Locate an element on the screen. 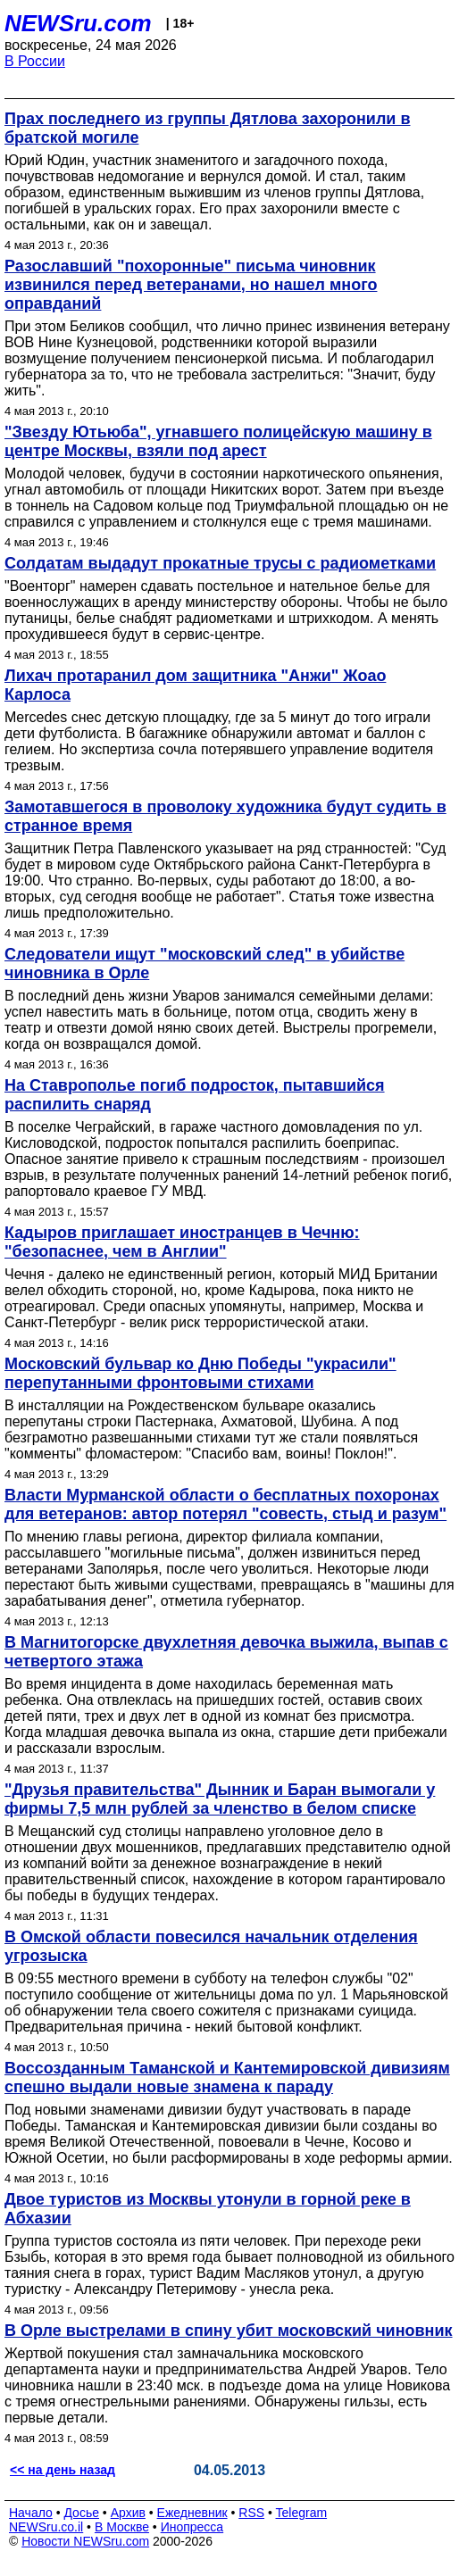  Солдатам выдадут прокатные трусы с радиометками is located at coordinates (220, 563).